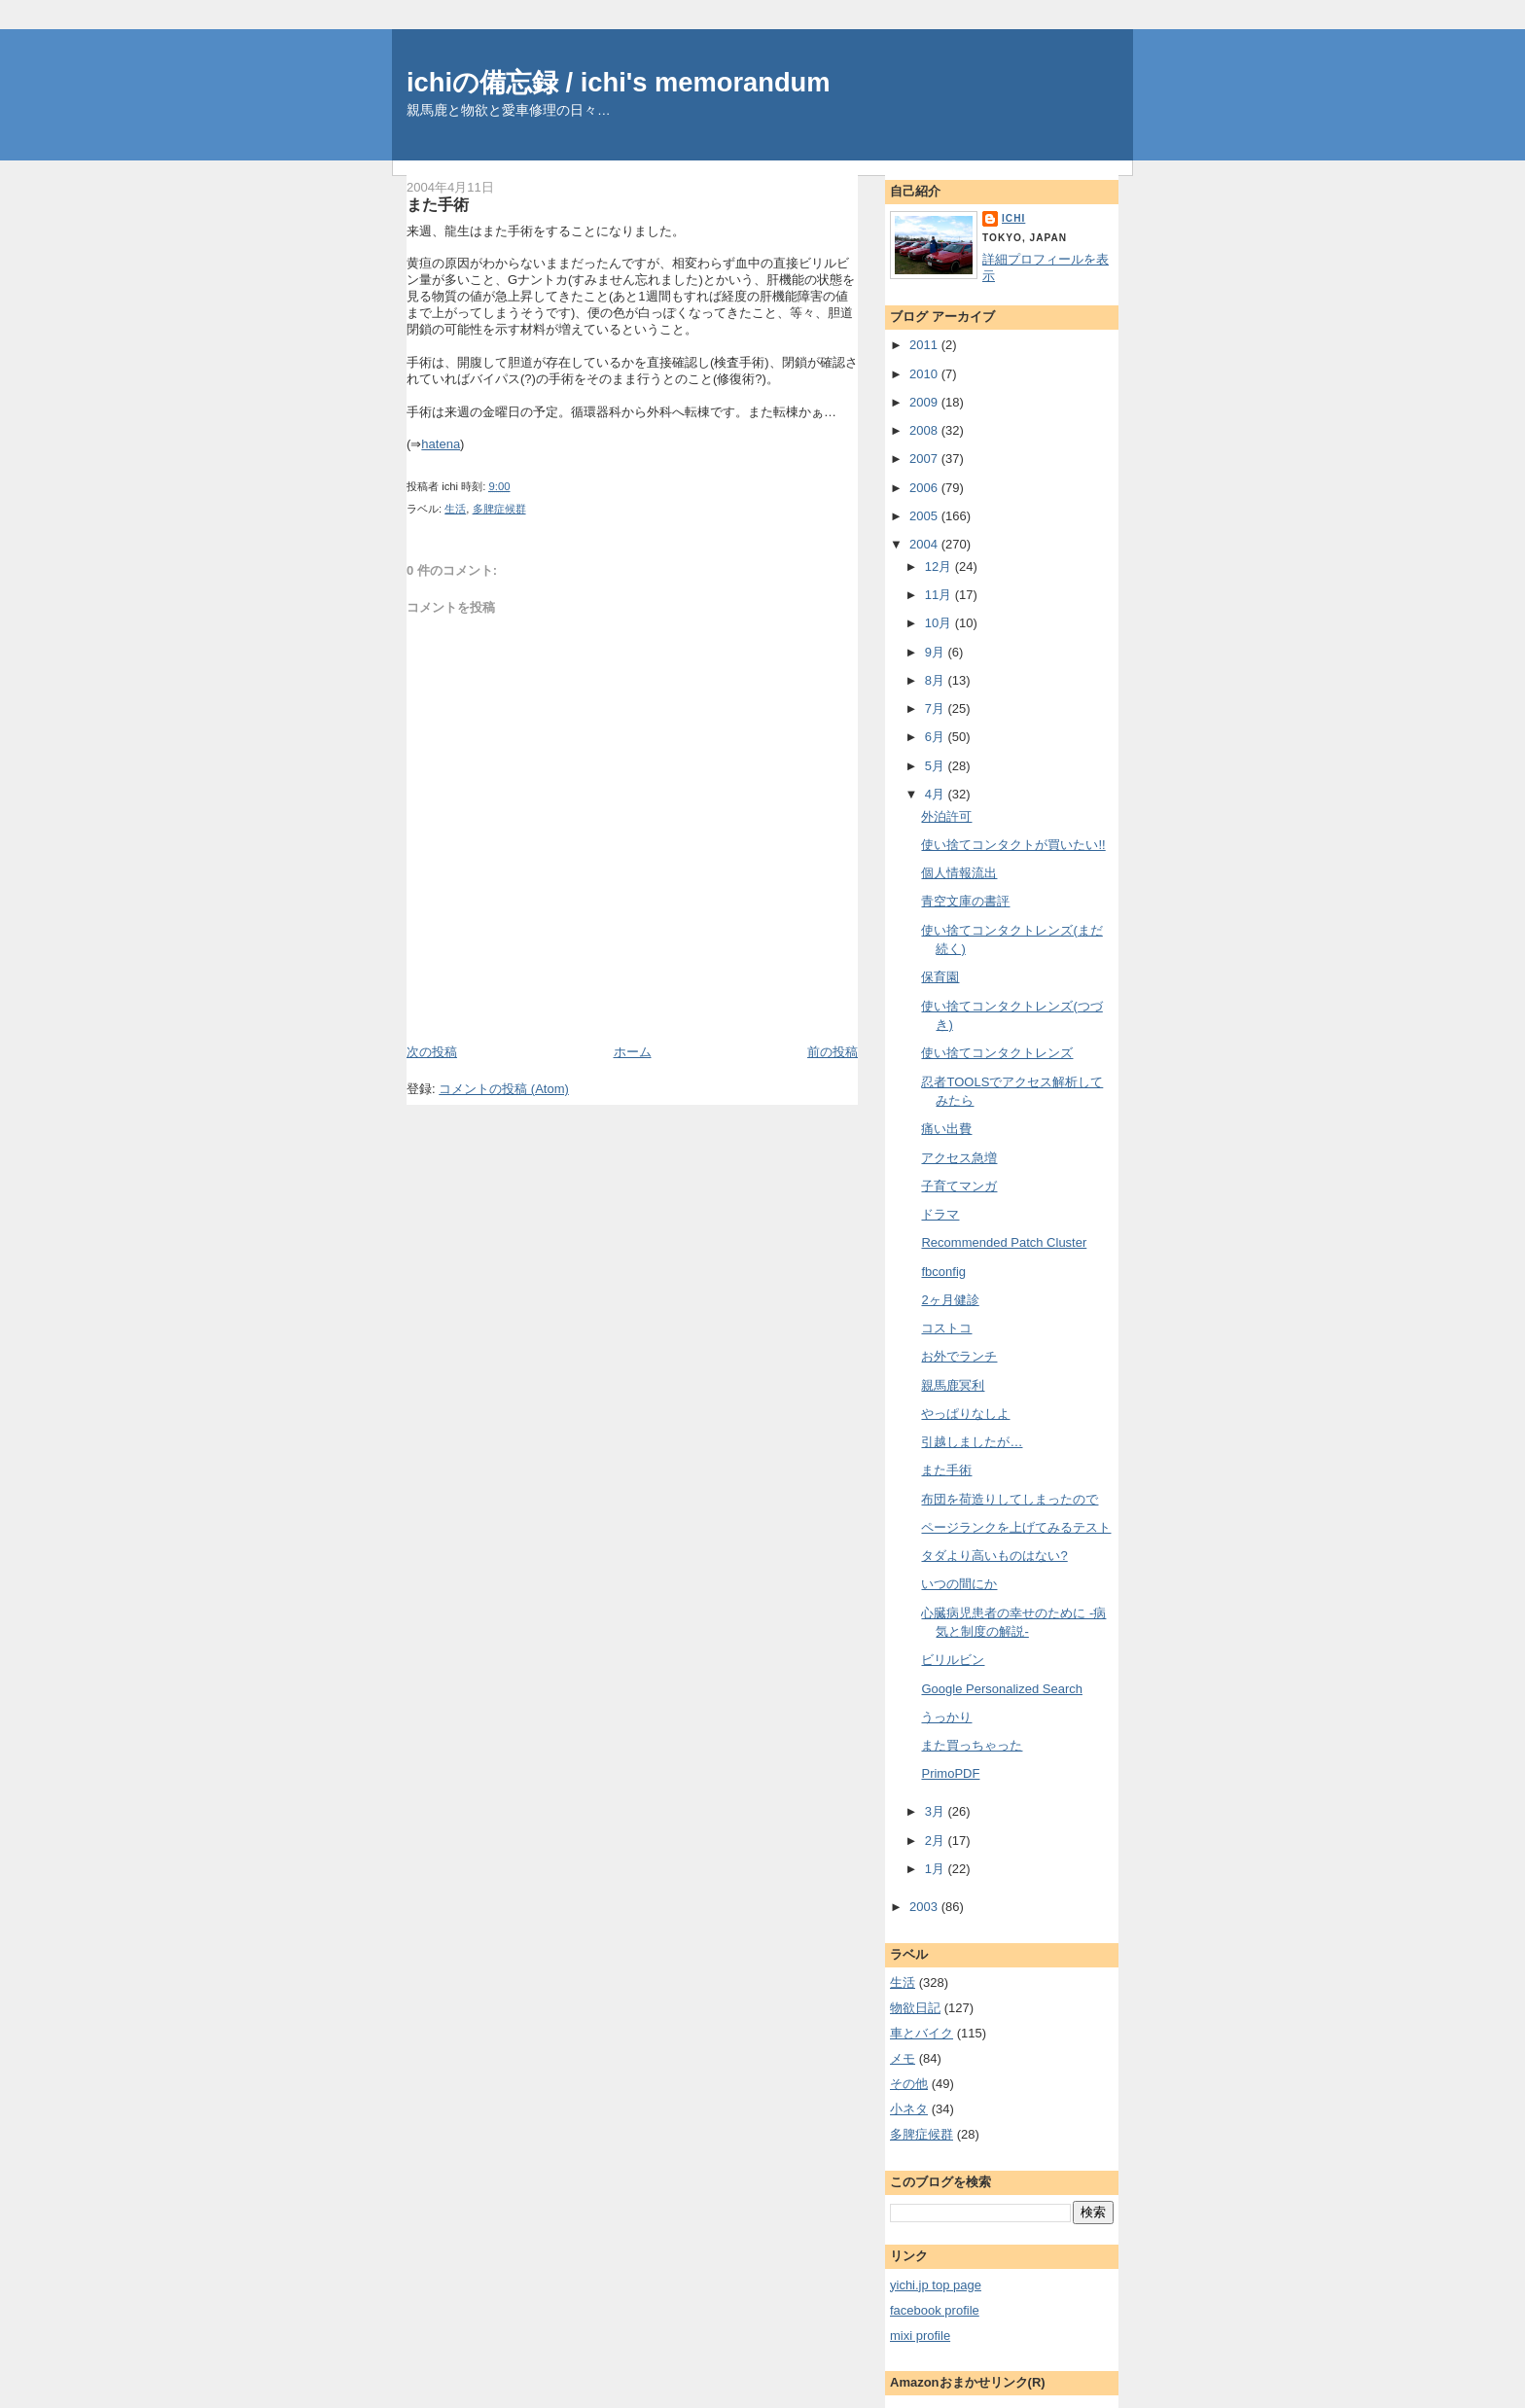  I want to click on yichi.jp top page, so click(935, 2285).